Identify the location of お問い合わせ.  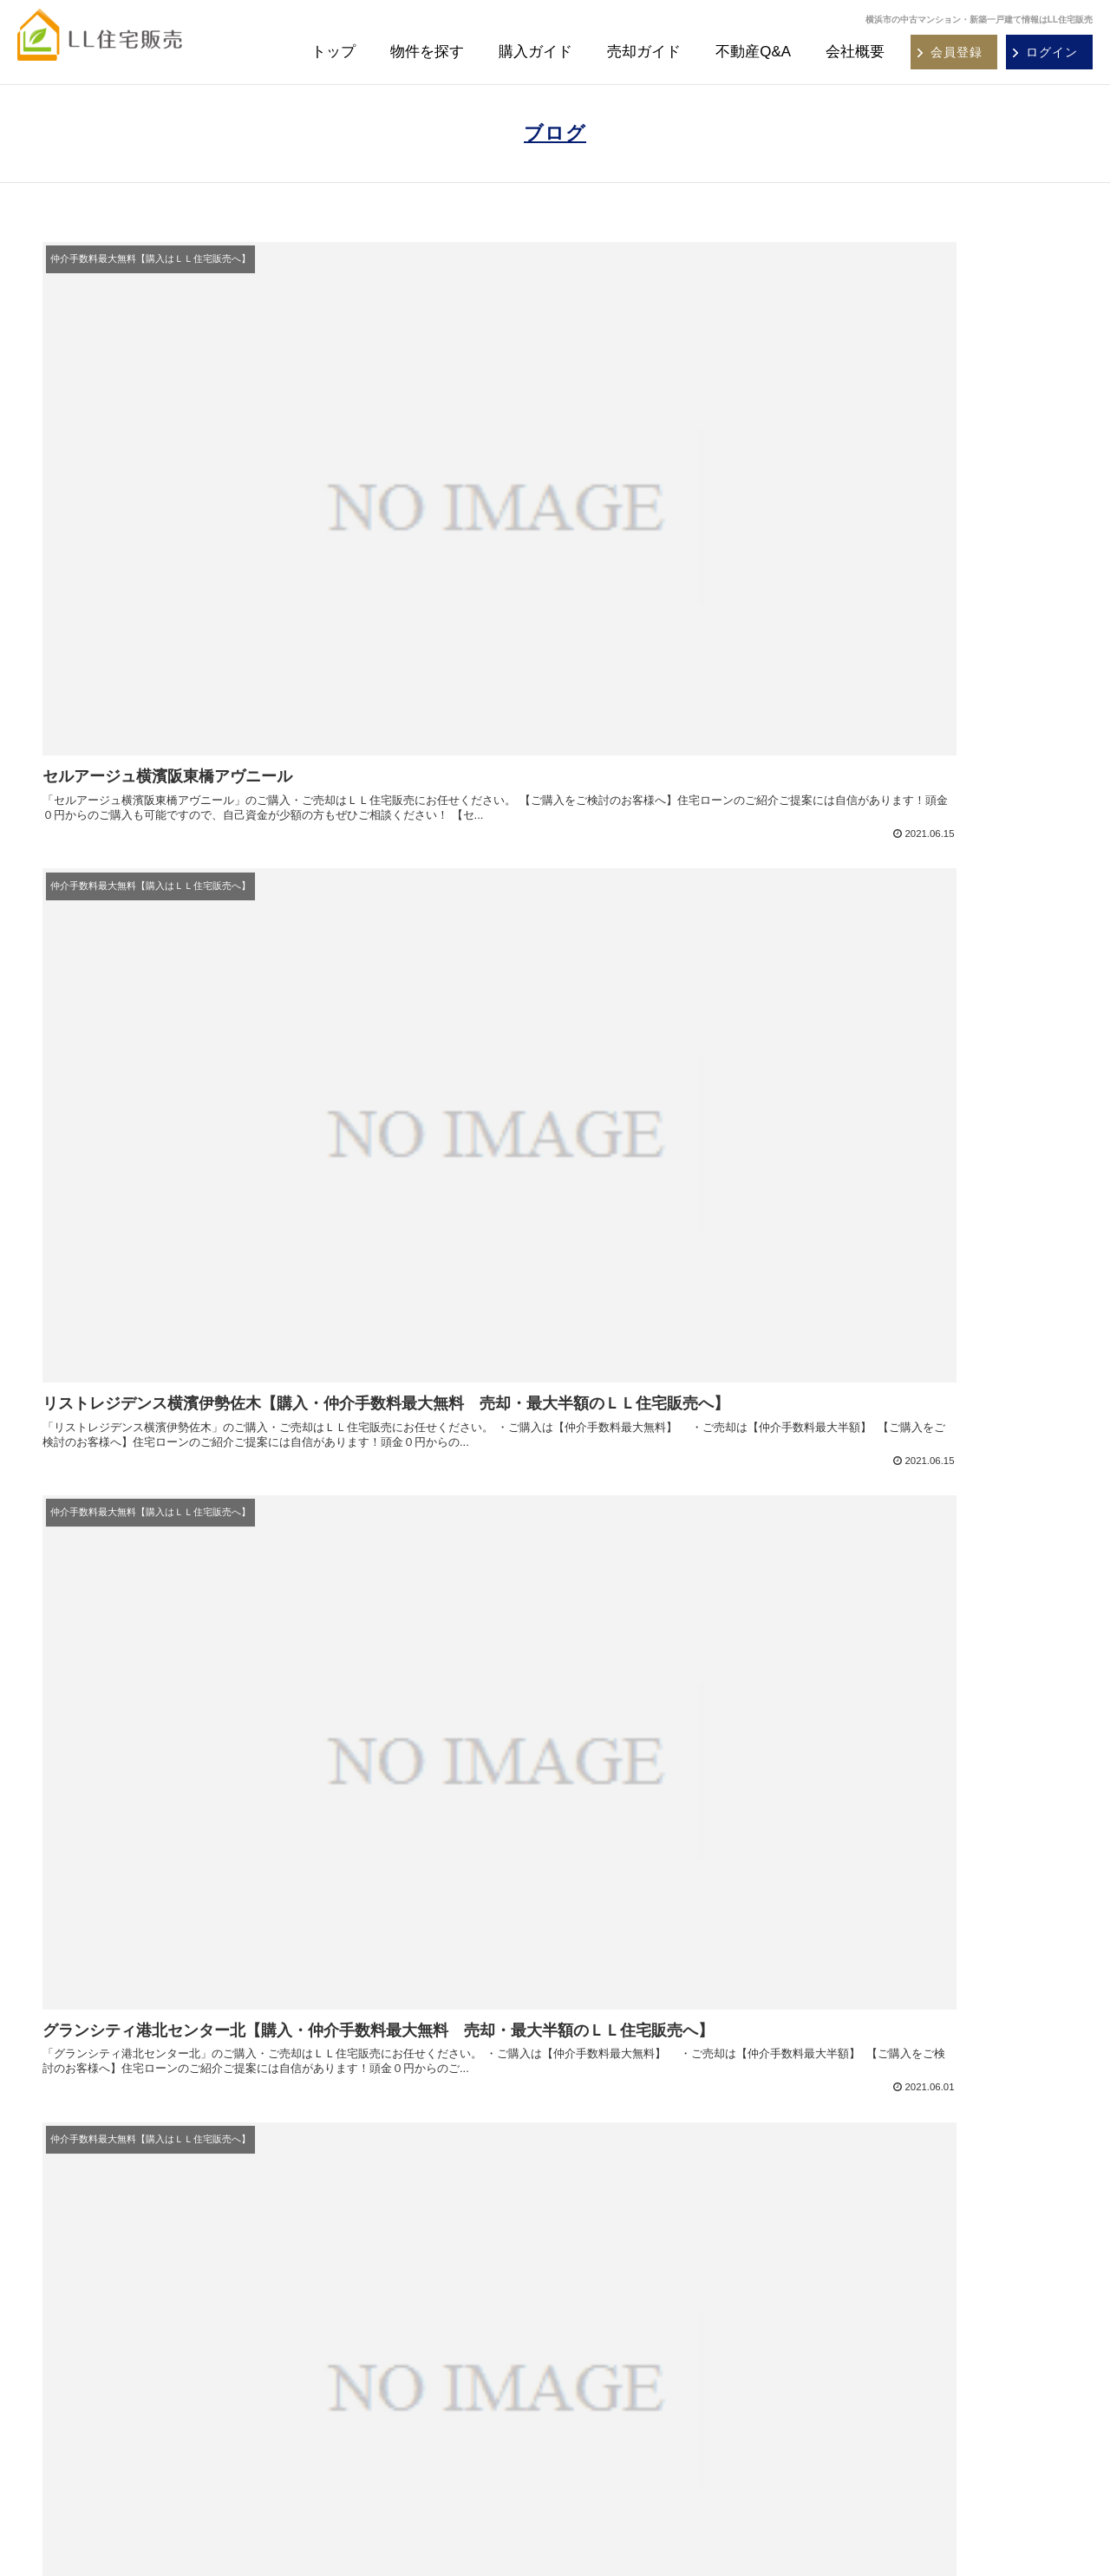
(853, 2330).